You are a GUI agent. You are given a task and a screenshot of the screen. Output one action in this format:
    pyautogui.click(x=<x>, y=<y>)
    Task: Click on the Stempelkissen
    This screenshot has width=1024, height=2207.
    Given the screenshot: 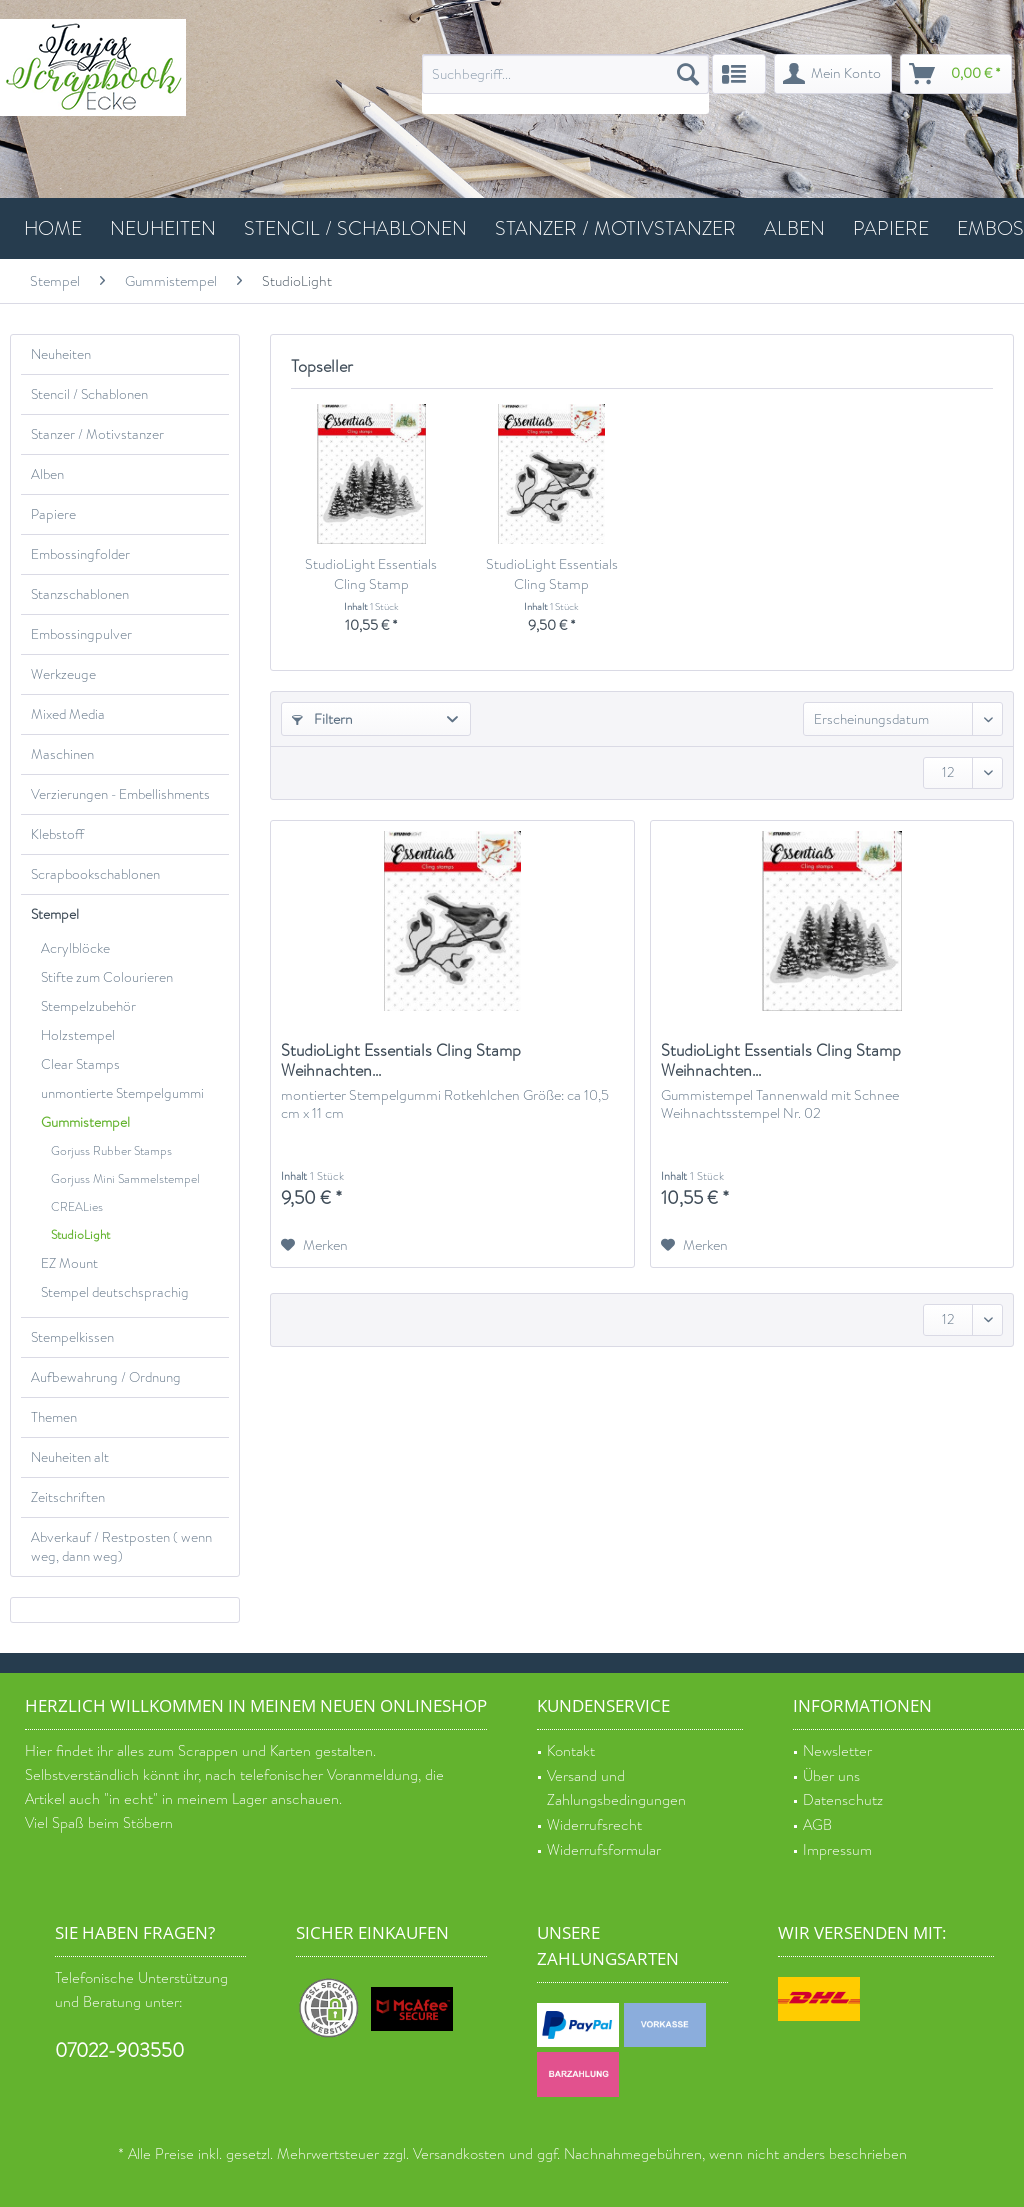 What is the action you would take?
    pyautogui.click(x=72, y=1337)
    